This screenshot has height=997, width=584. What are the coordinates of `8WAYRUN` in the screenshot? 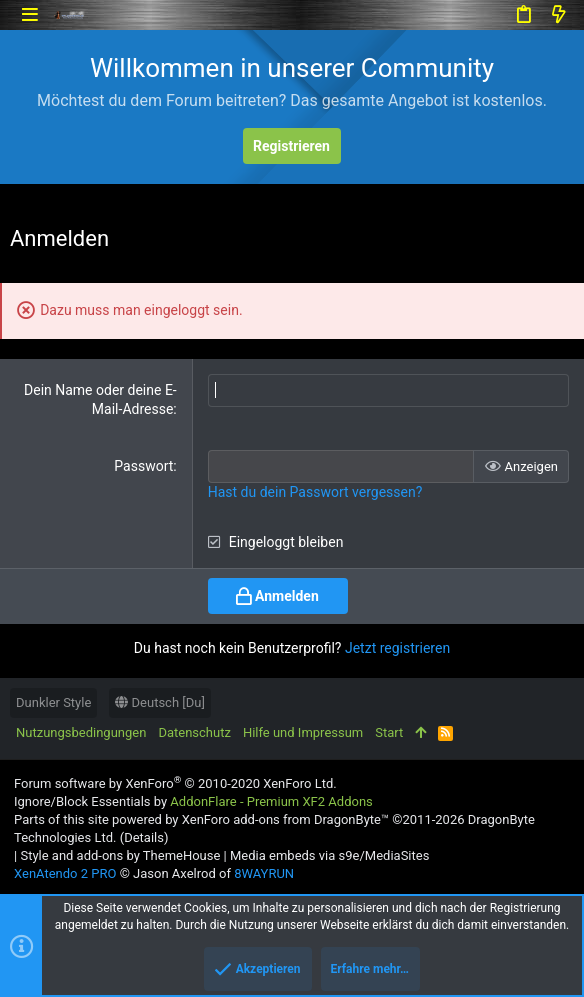 It's located at (264, 873).